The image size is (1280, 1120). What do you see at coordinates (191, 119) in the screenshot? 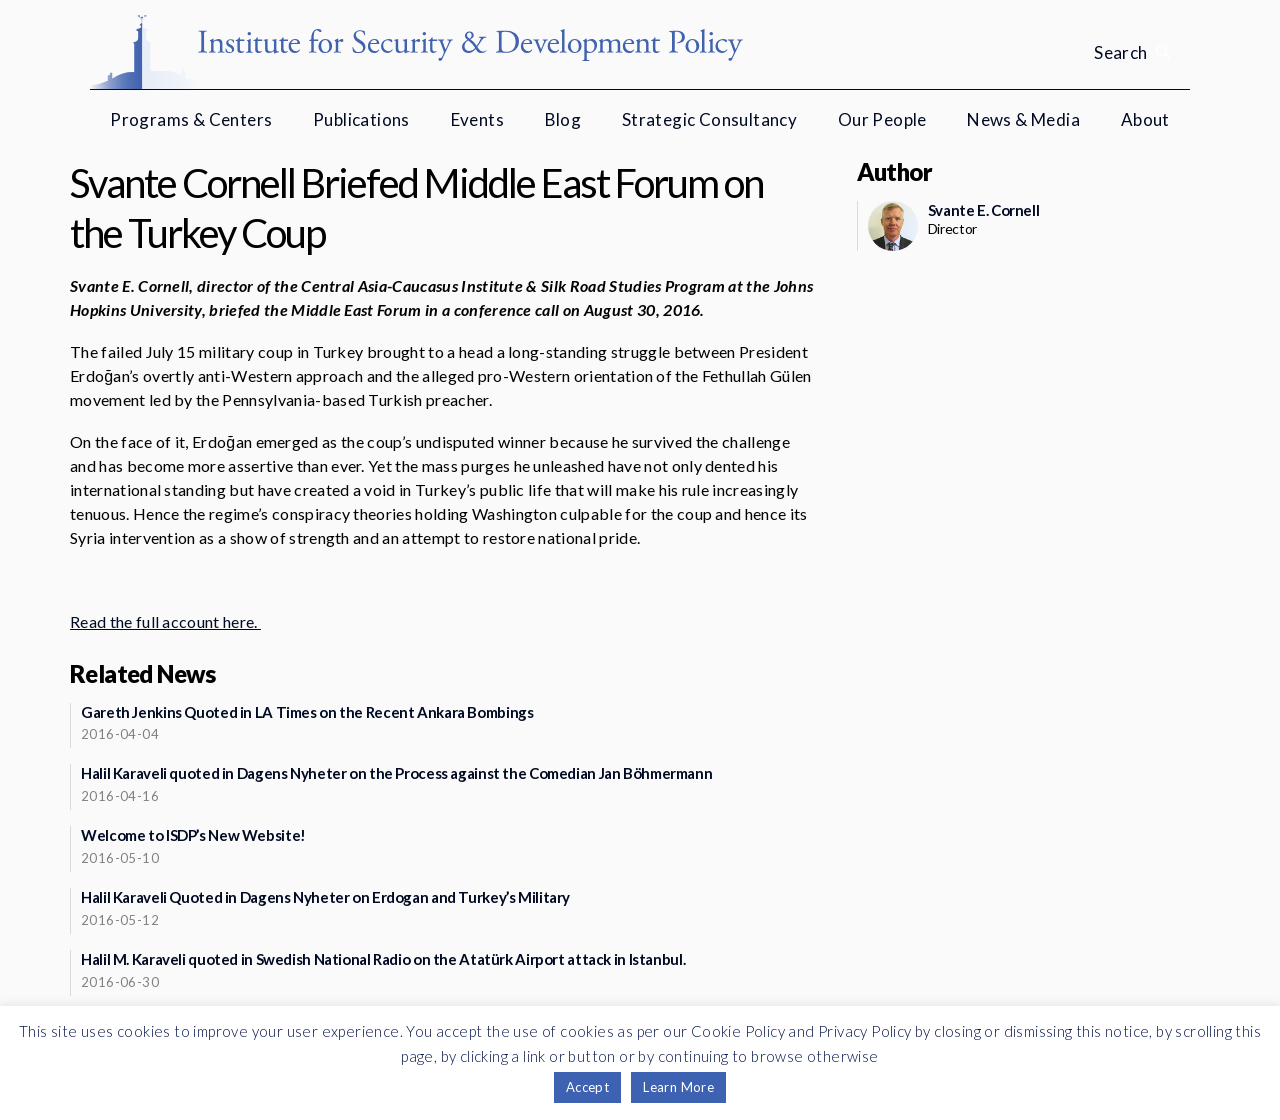
I see `Programs & Centers` at bounding box center [191, 119].